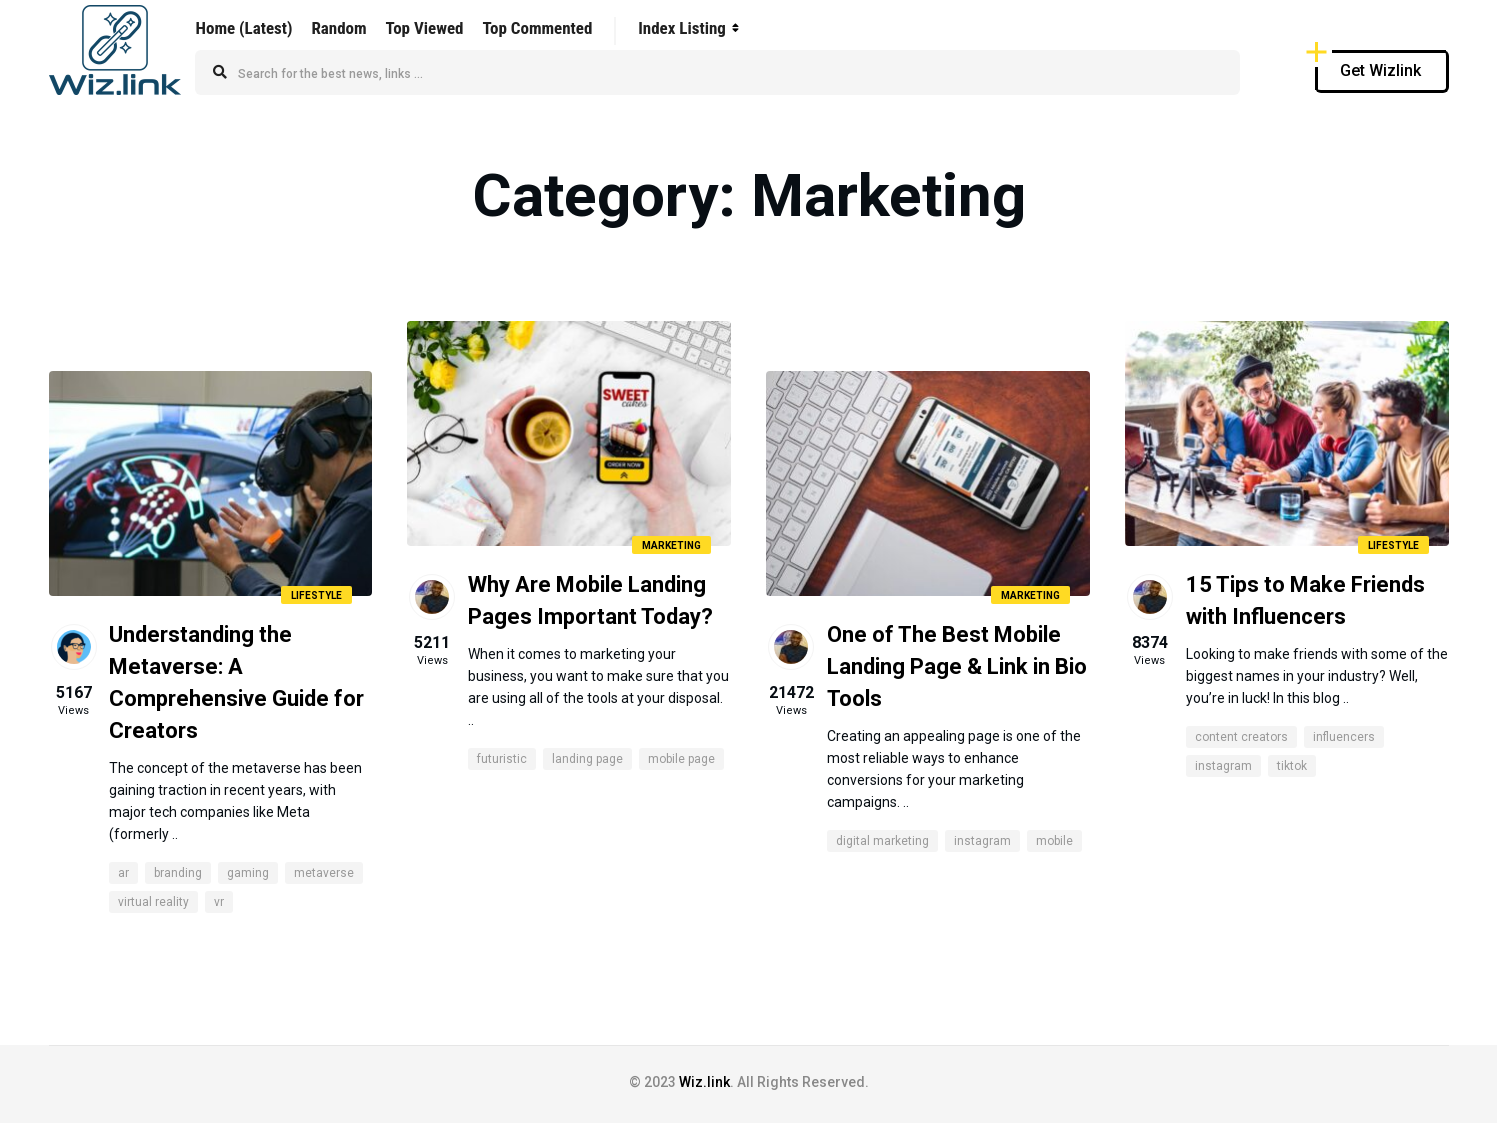  Describe the element at coordinates (1344, 737) in the screenshot. I see `influencers` at that location.